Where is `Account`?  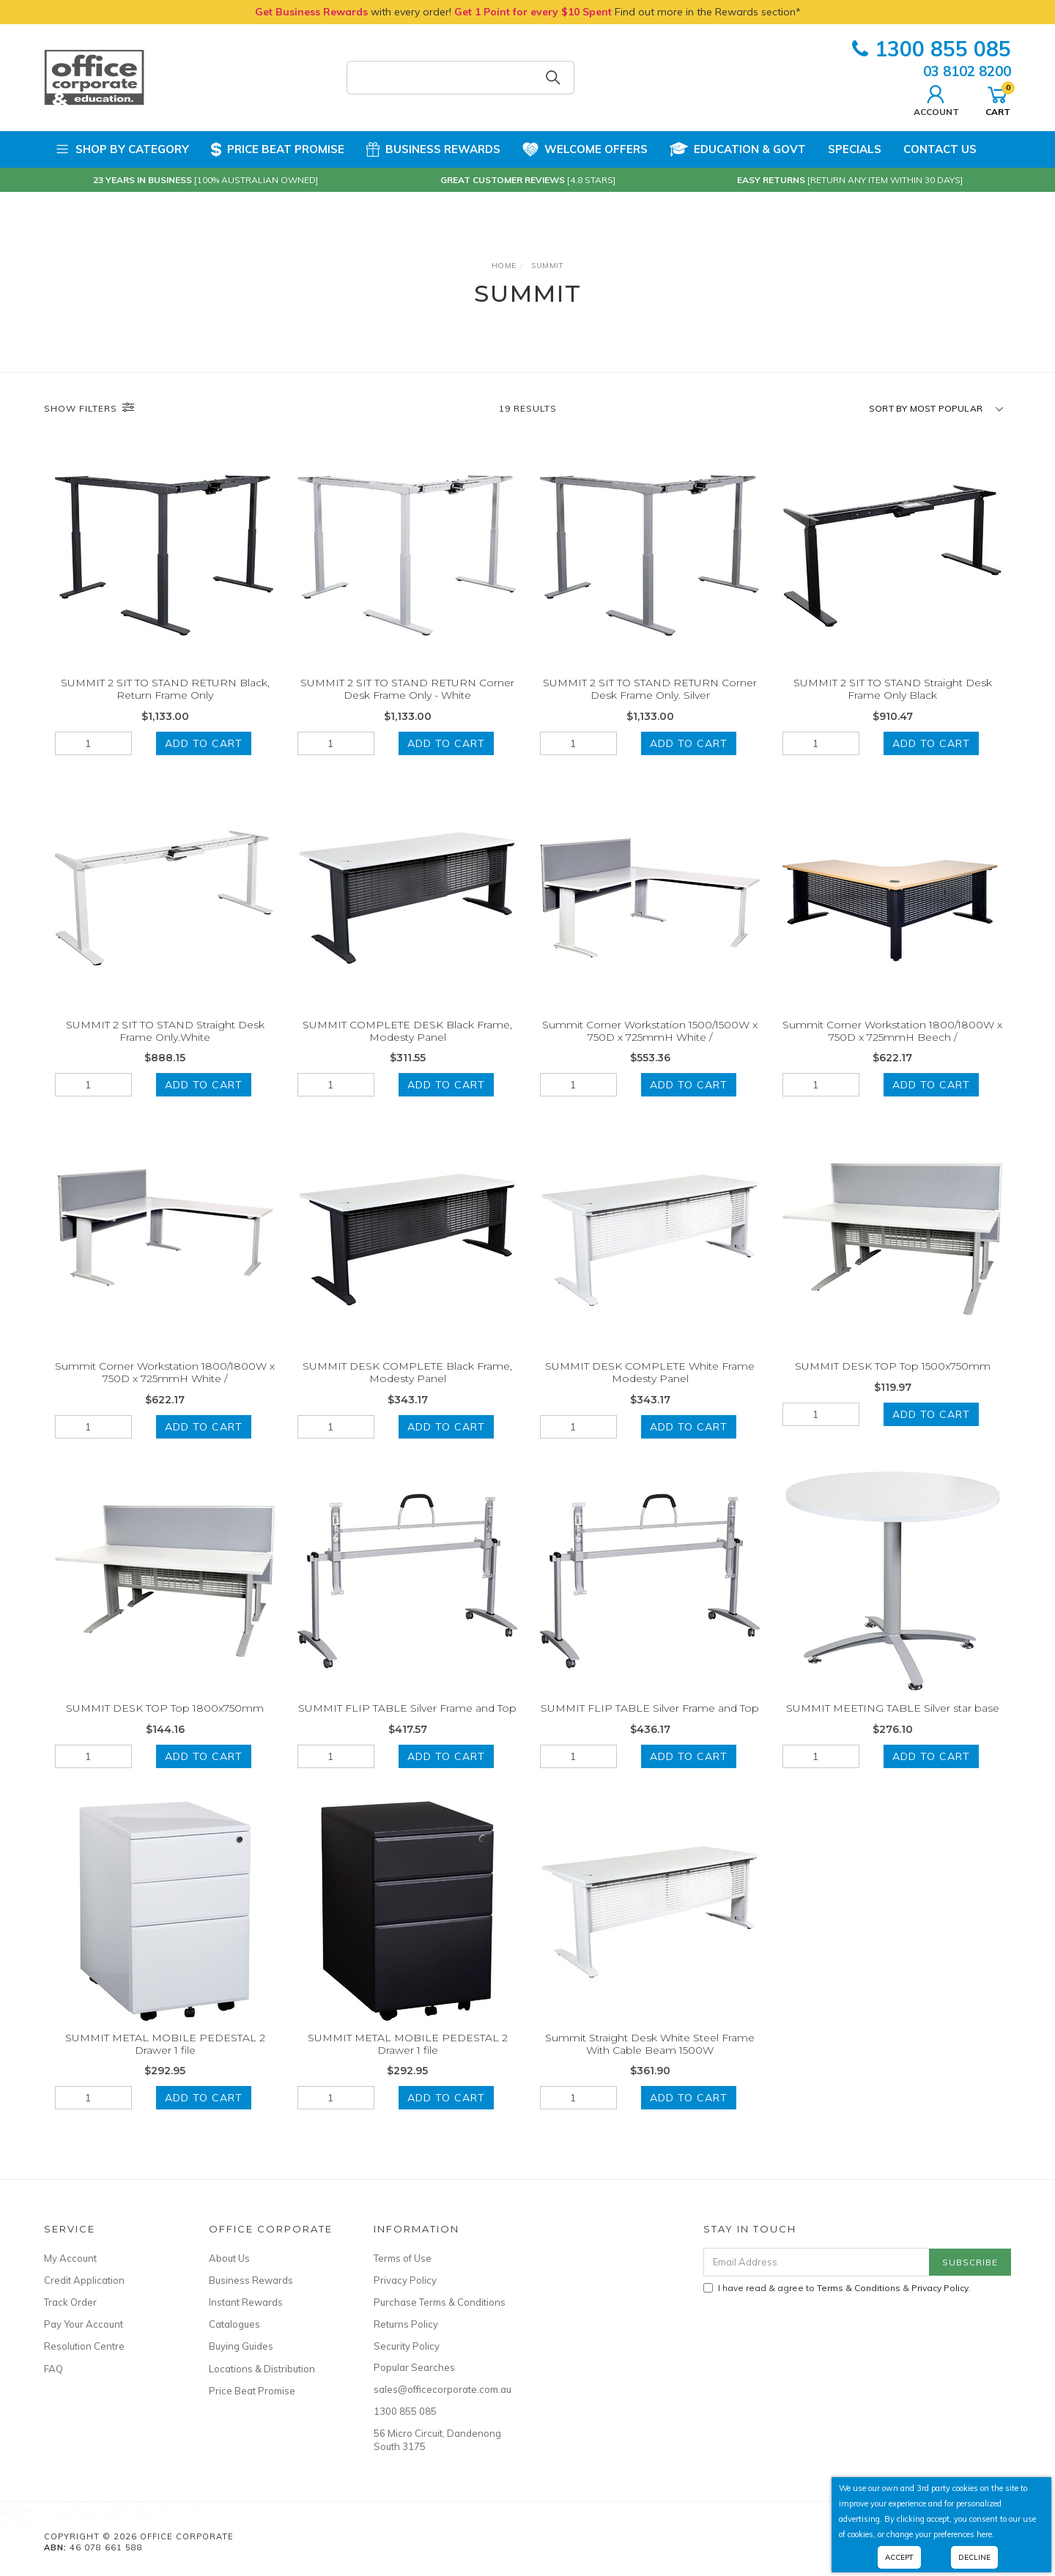
Account is located at coordinates (936, 98).